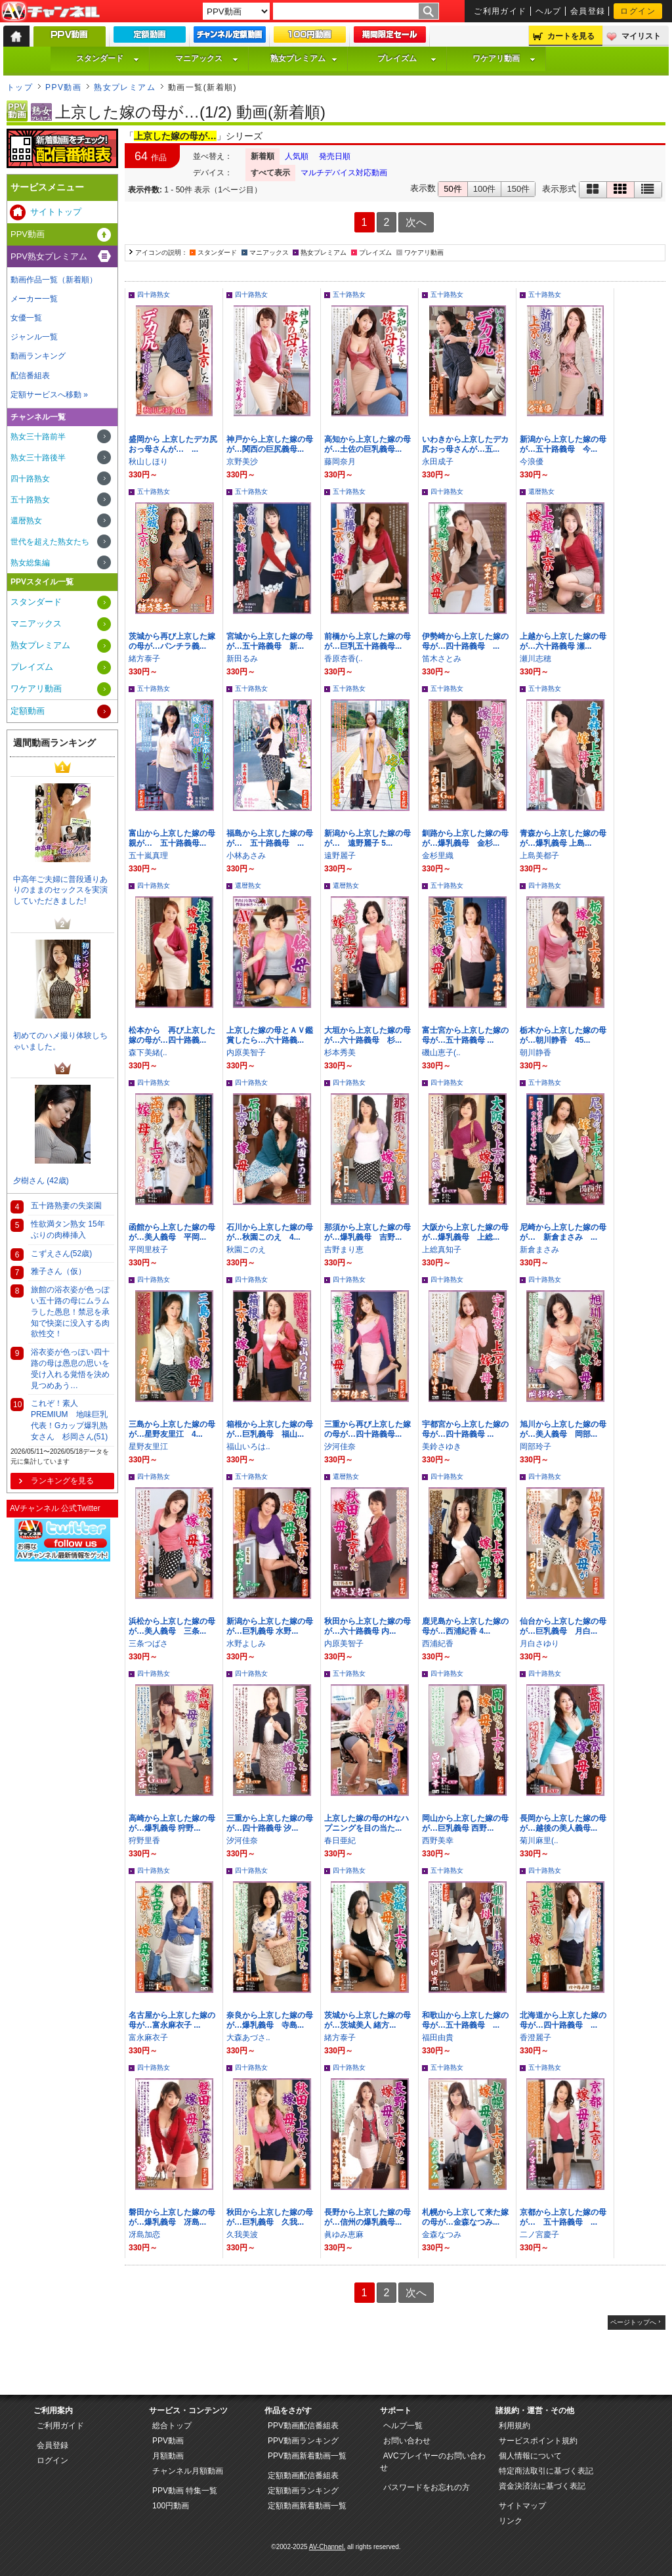 The width and height of the screenshot is (672, 2576). What do you see at coordinates (38, 355) in the screenshot?
I see `動画ランキング` at bounding box center [38, 355].